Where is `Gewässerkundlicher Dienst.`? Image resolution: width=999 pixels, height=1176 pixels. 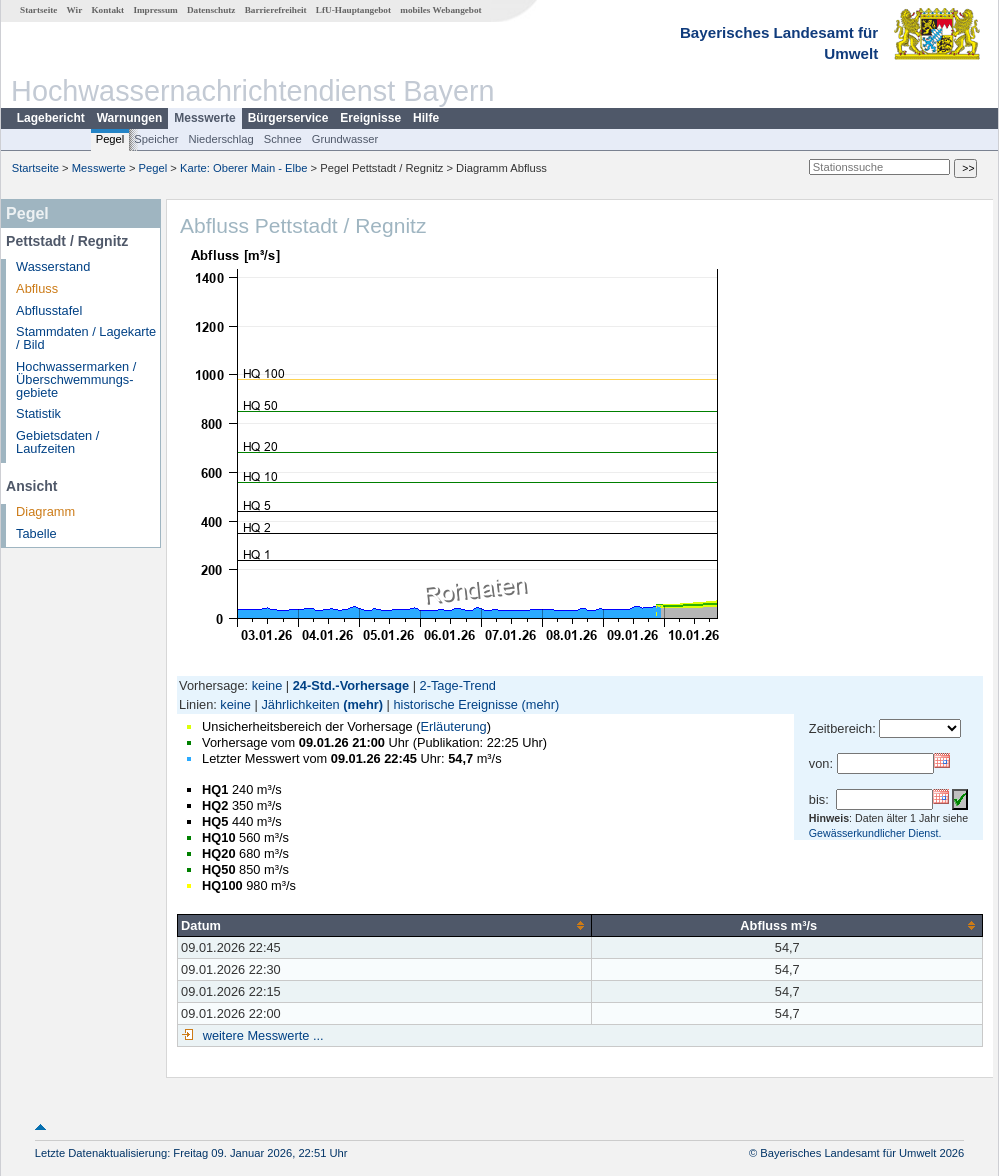 Gewässerkundlicher Dienst. is located at coordinates (875, 833).